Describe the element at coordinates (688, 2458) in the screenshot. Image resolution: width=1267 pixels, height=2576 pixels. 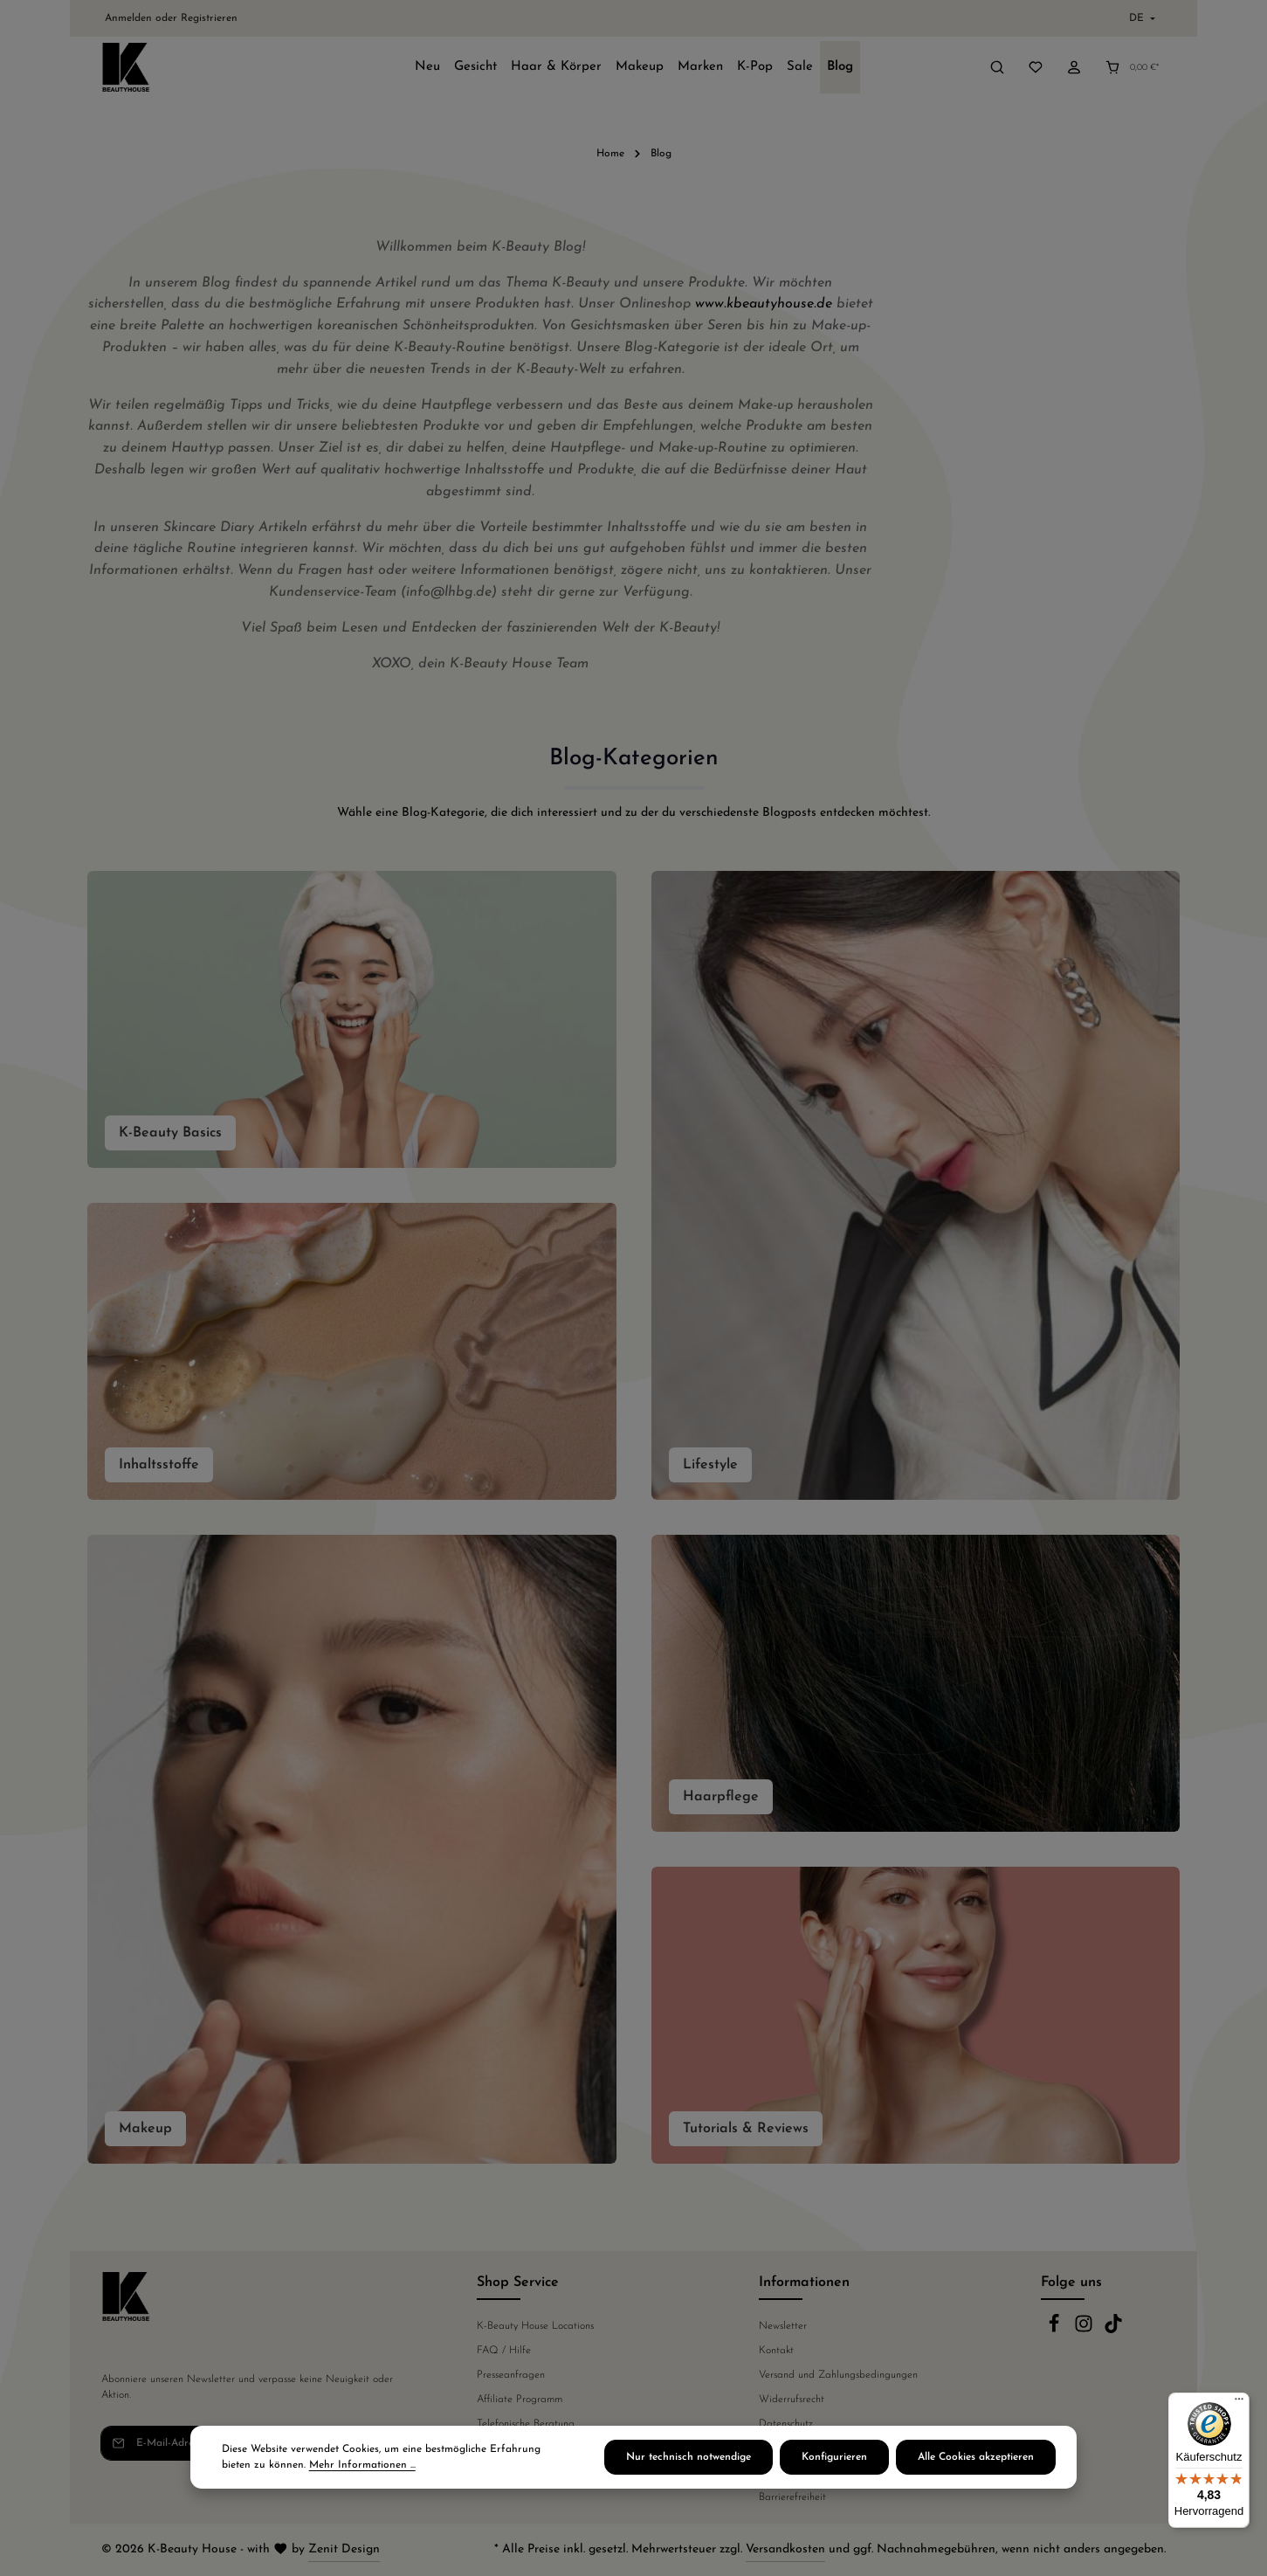
I see `Nur technisch notwendige` at that location.